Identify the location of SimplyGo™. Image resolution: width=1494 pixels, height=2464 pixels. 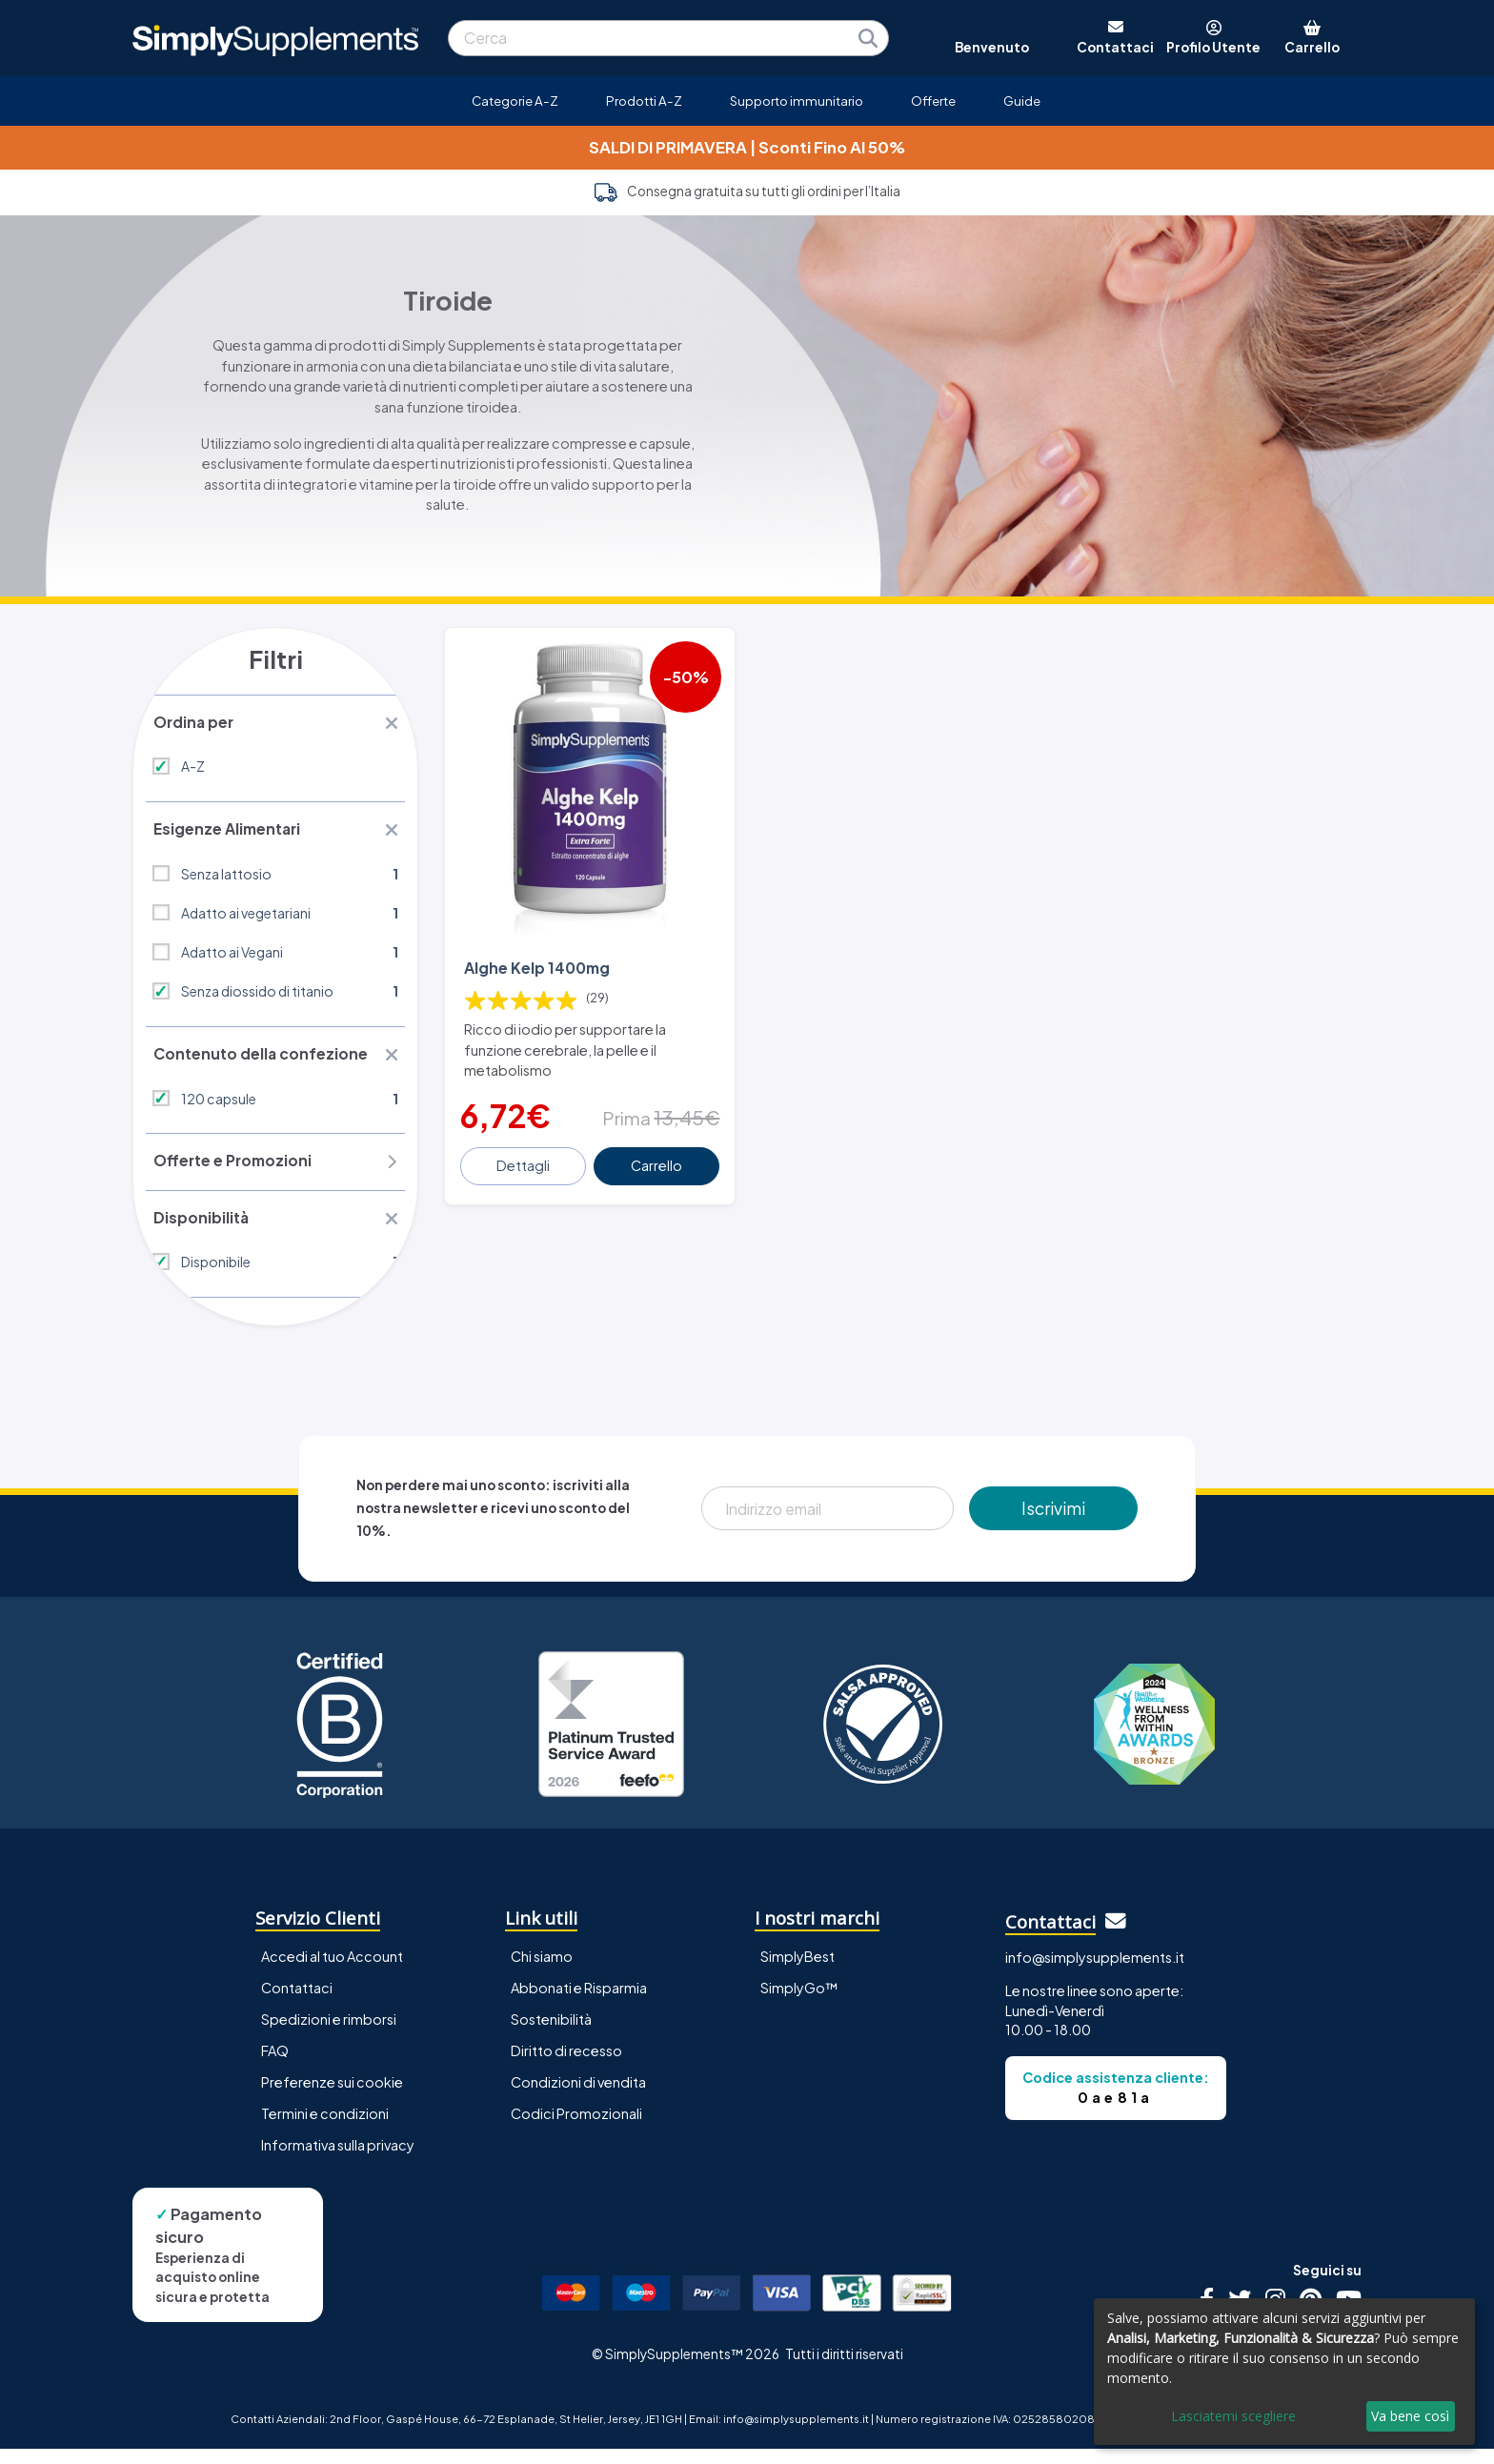
(799, 2002).